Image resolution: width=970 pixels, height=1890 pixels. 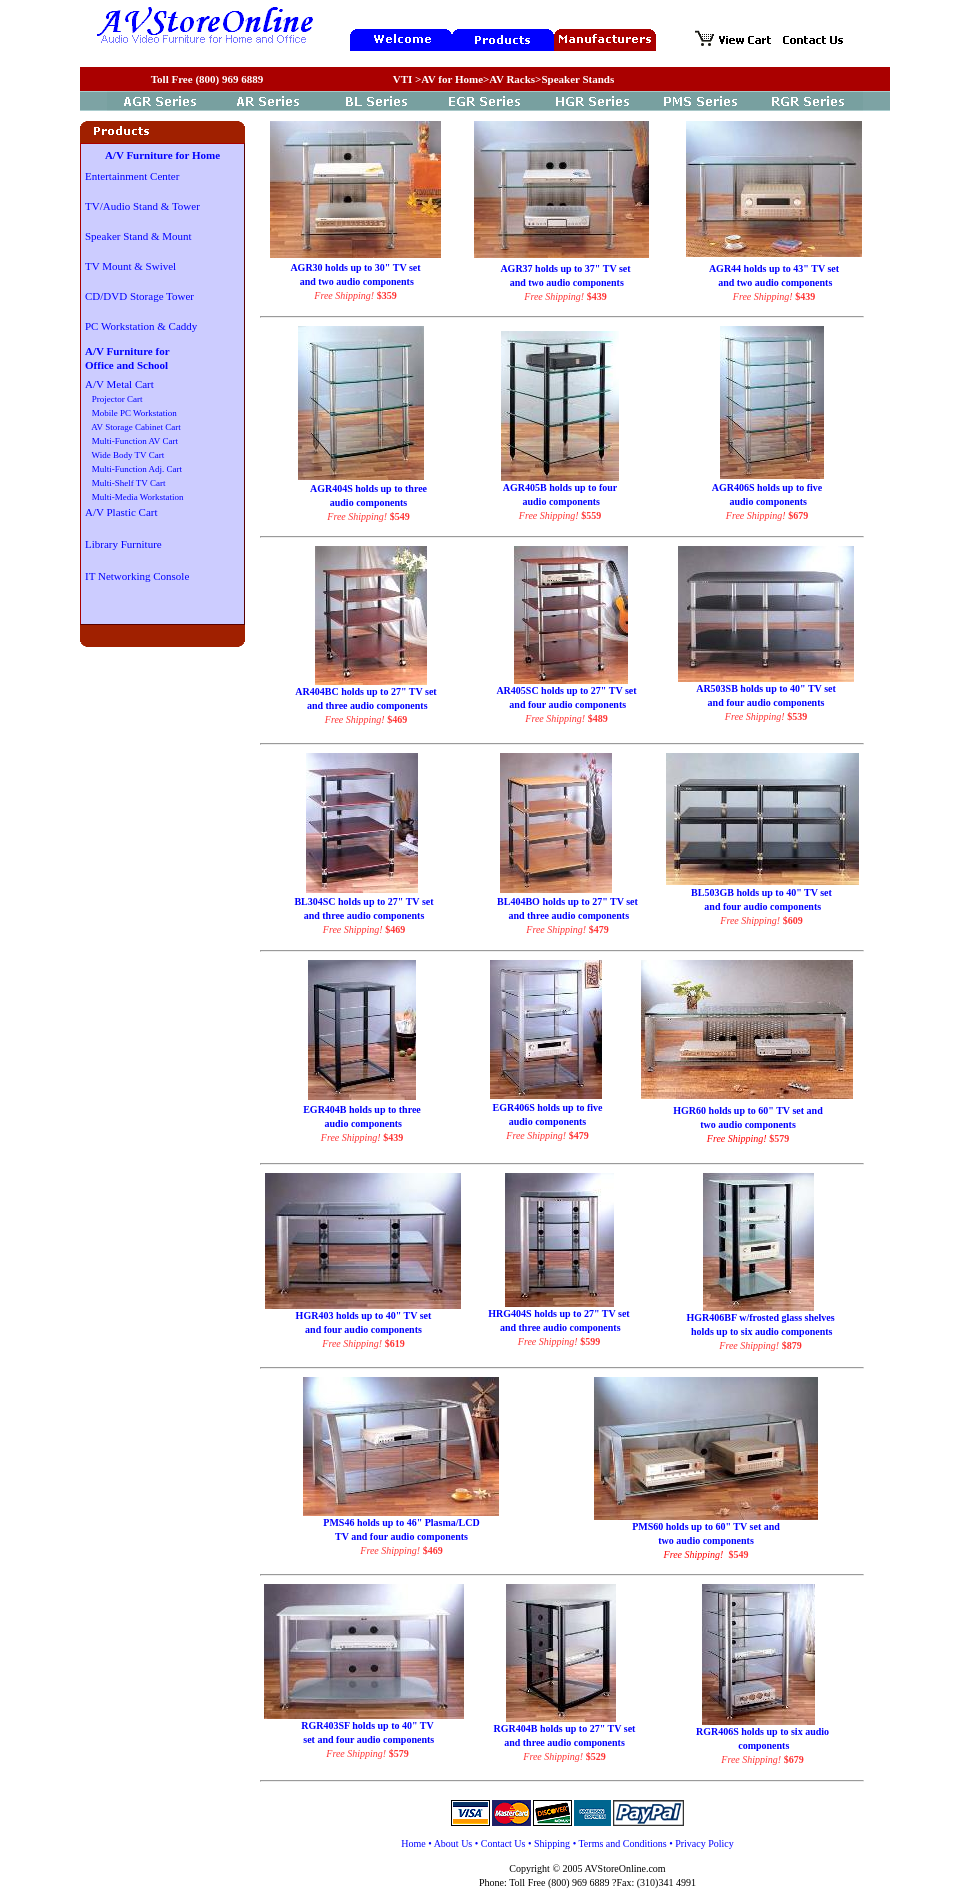 I want to click on AGR30 holds up to 30" TV set, so click(x=355, y=267).